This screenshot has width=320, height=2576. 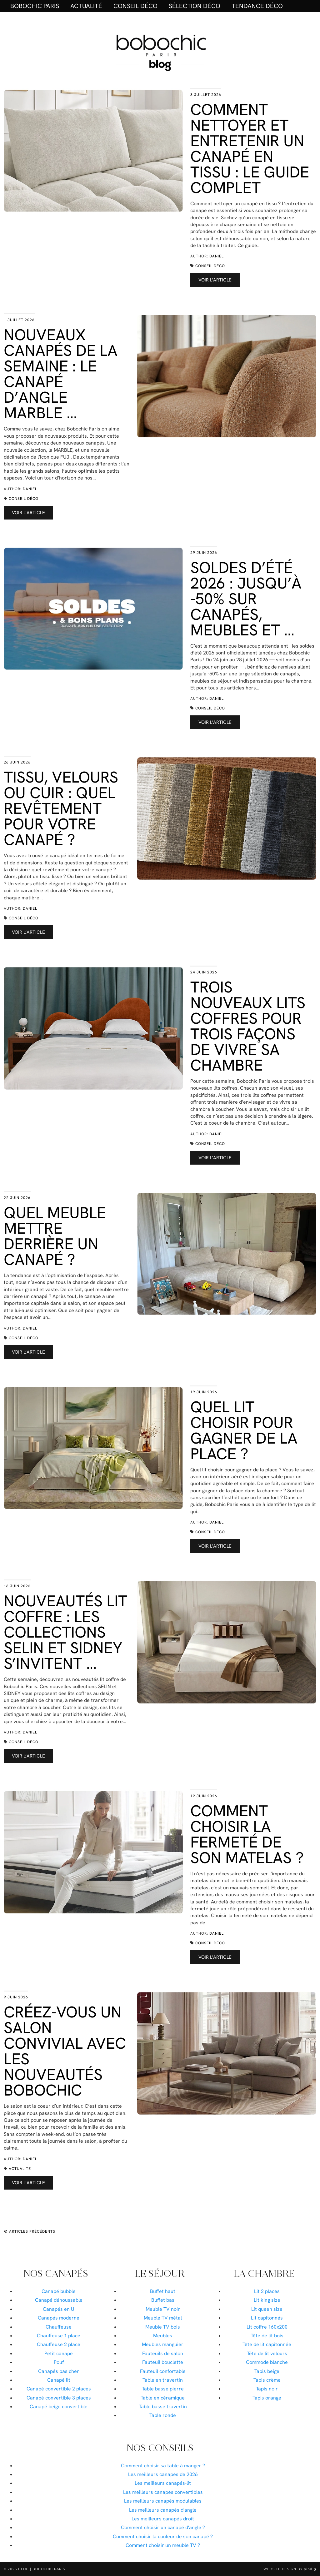 I want to click on Canapés pas cher, so click(x=58, y=2371).